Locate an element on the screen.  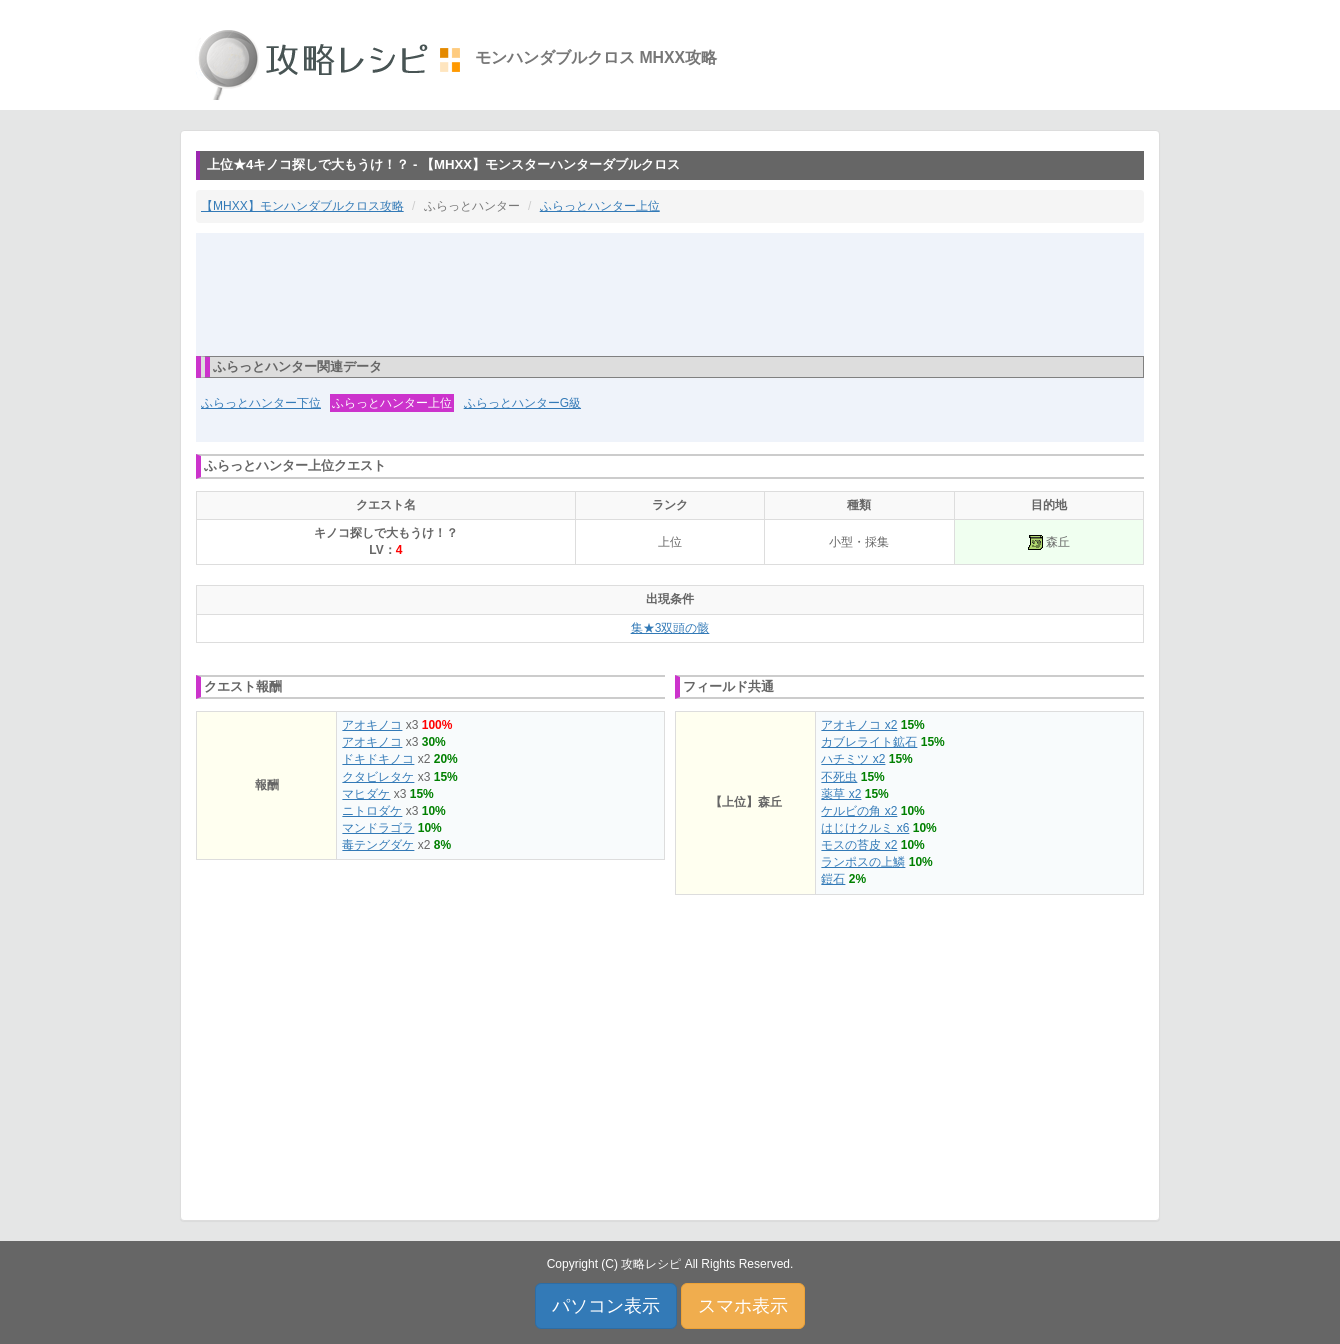
クタビレタケ is located at coordinates (378, 777).